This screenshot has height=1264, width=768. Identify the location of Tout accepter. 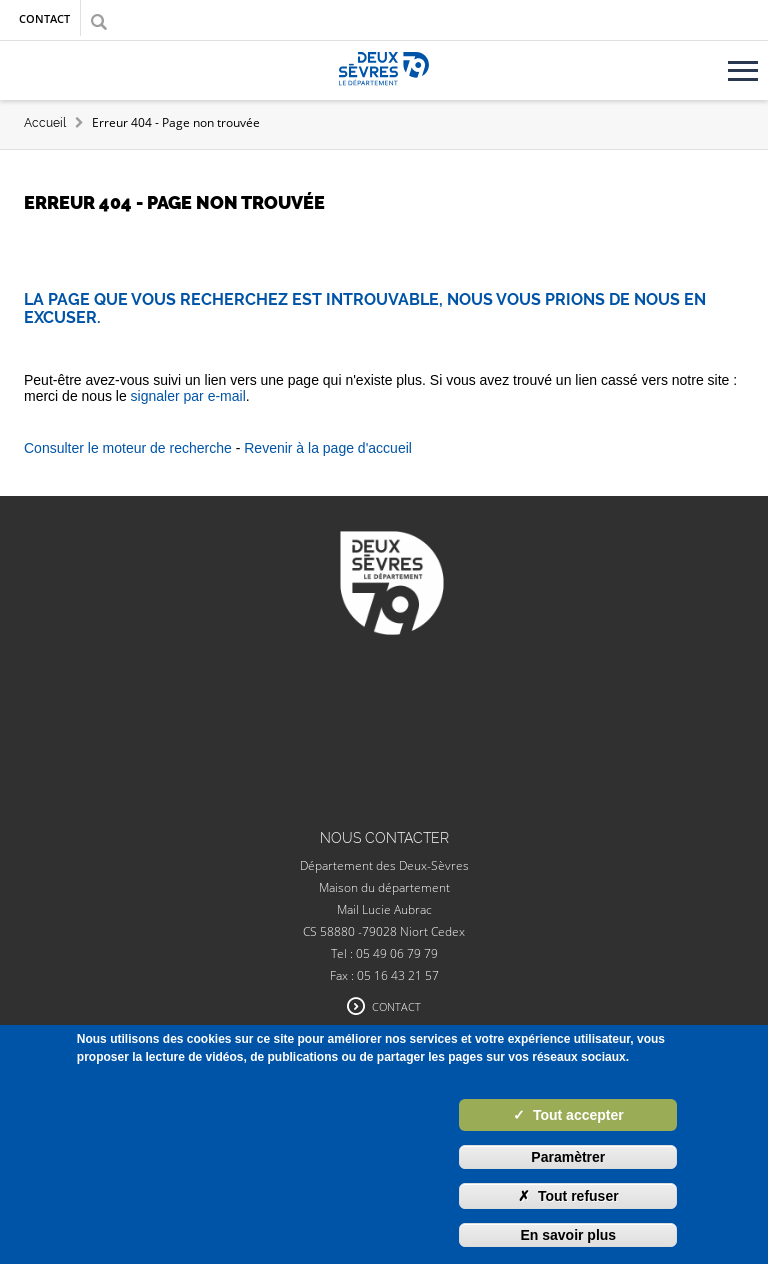
(568, 1115).